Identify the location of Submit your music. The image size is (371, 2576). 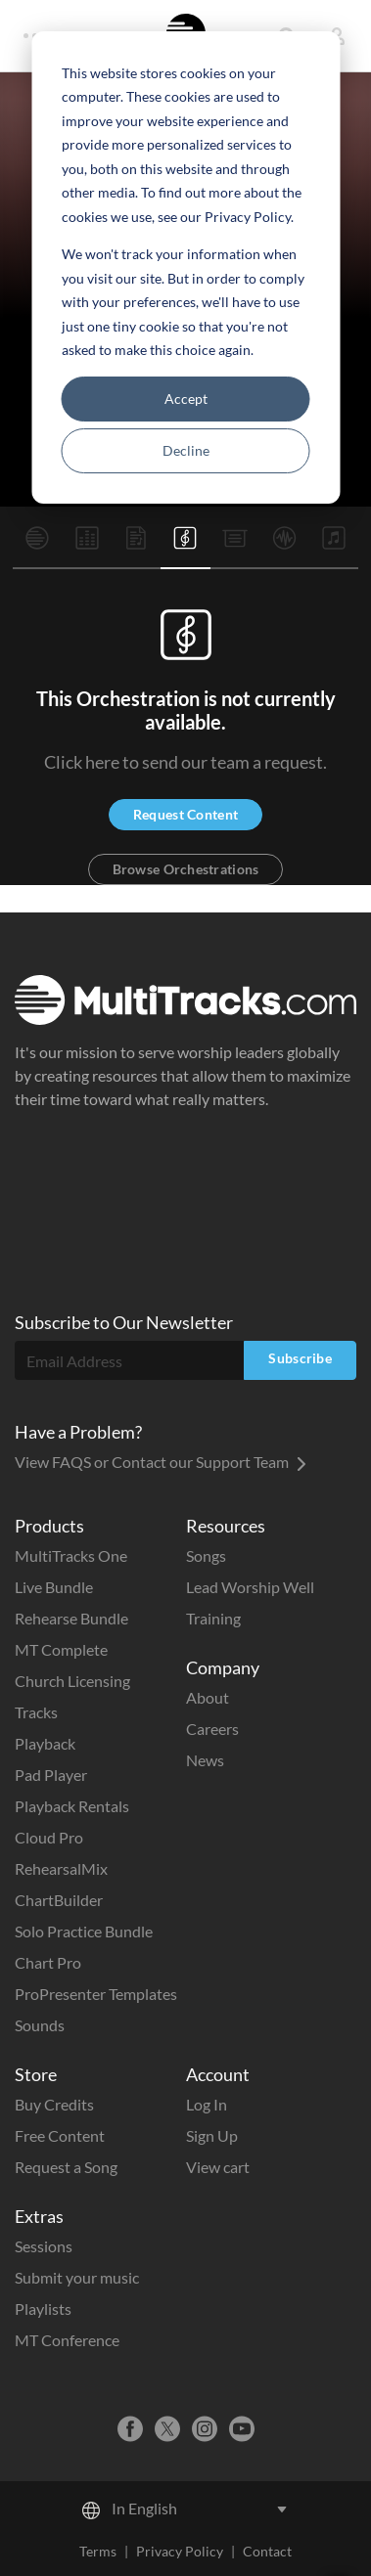
(77, 2277).